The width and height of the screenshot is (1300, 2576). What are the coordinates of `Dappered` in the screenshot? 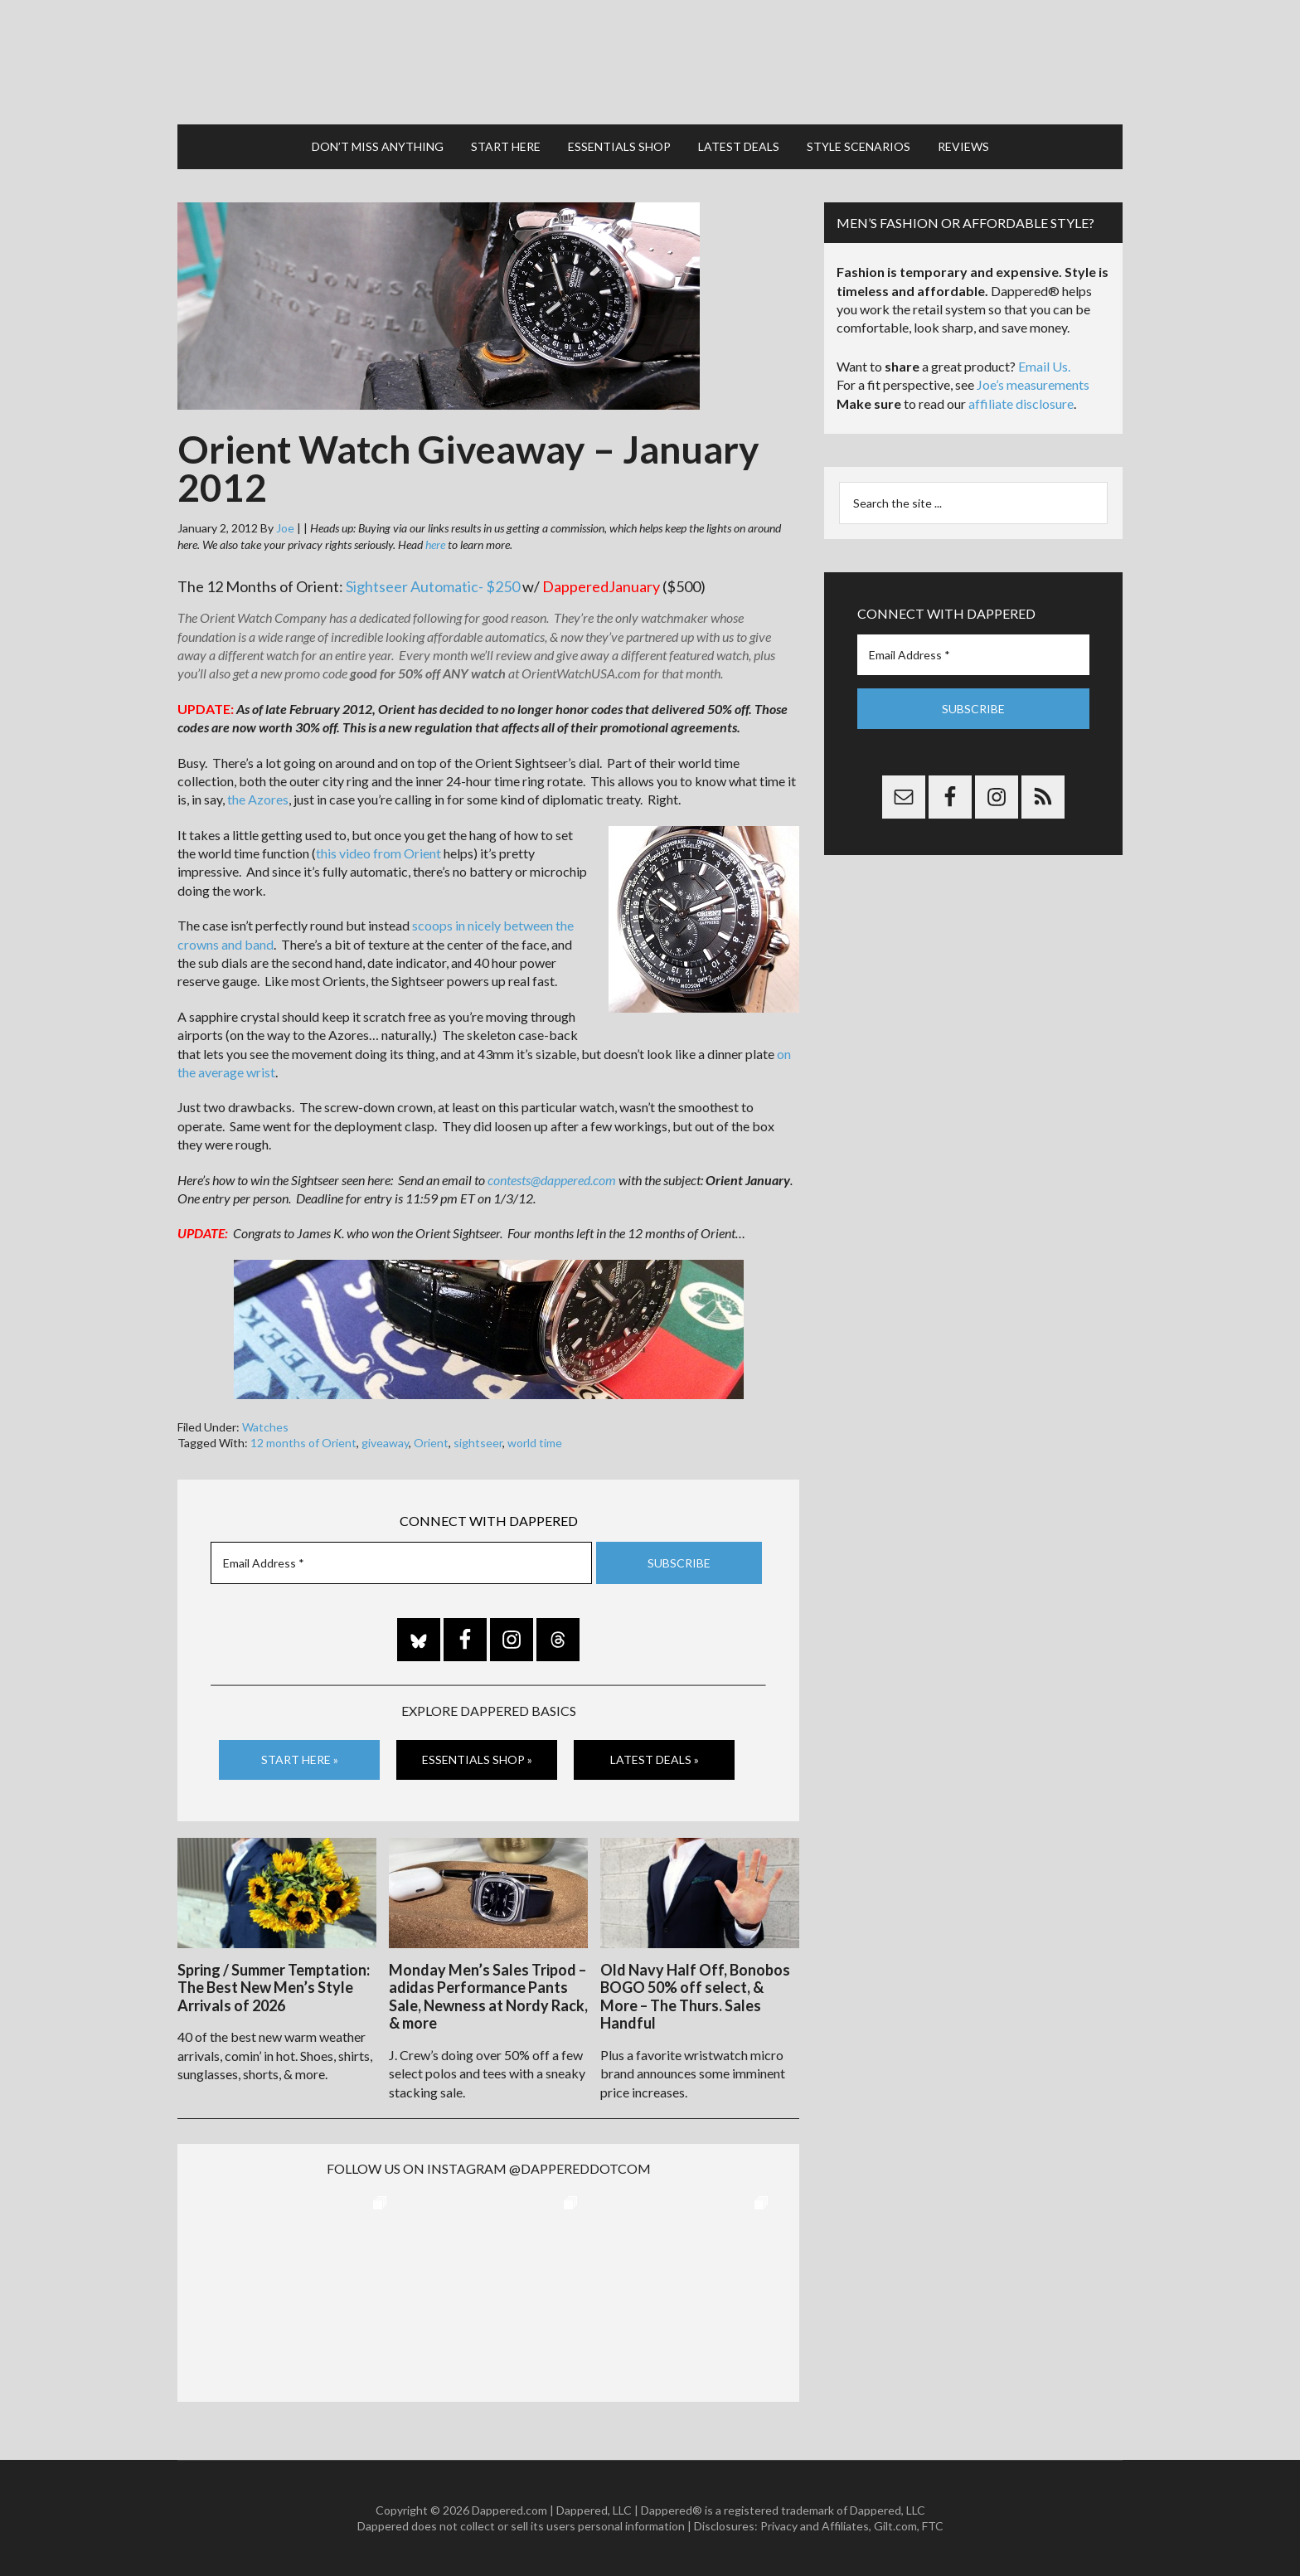 It's located at (650, 62).